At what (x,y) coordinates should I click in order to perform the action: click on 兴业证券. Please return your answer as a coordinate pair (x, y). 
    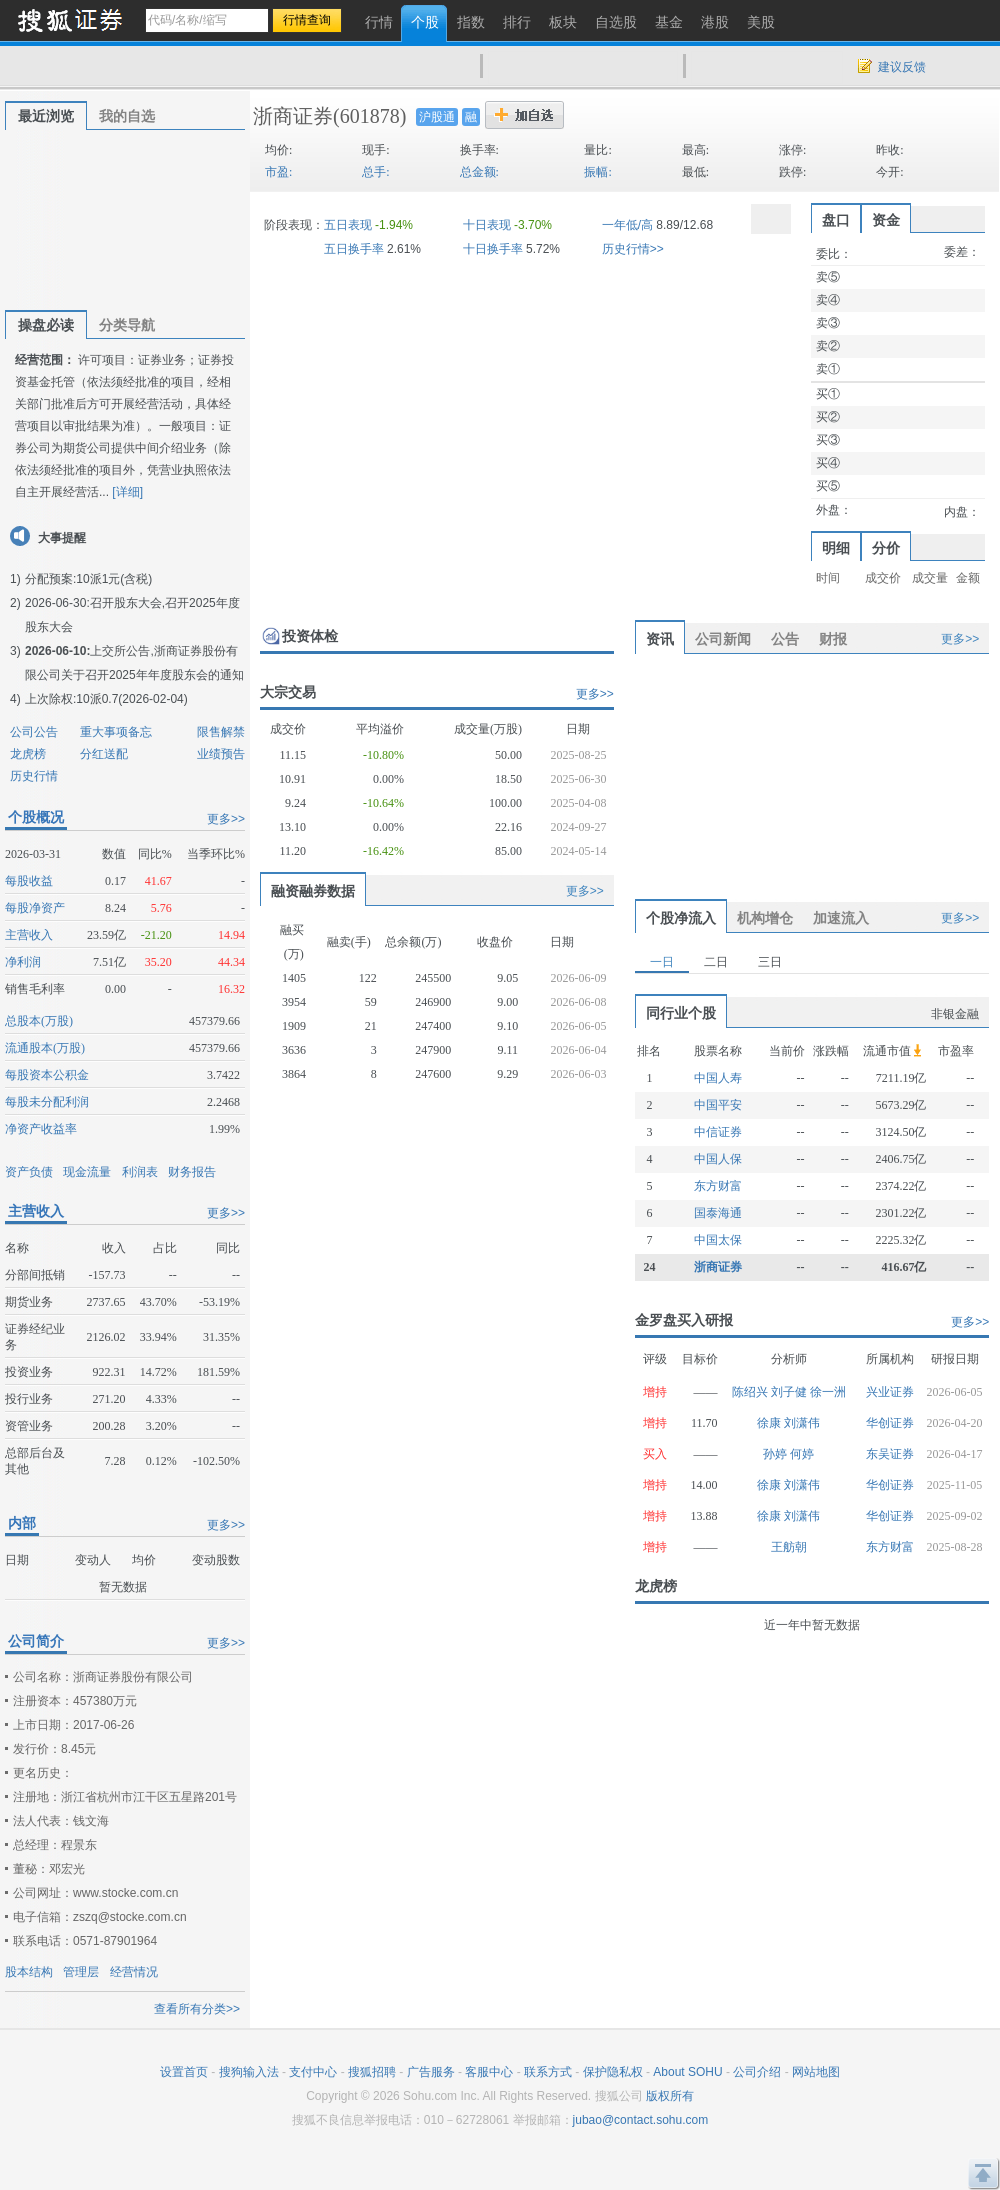
    Looking at the image, I should click on (890, 1392).